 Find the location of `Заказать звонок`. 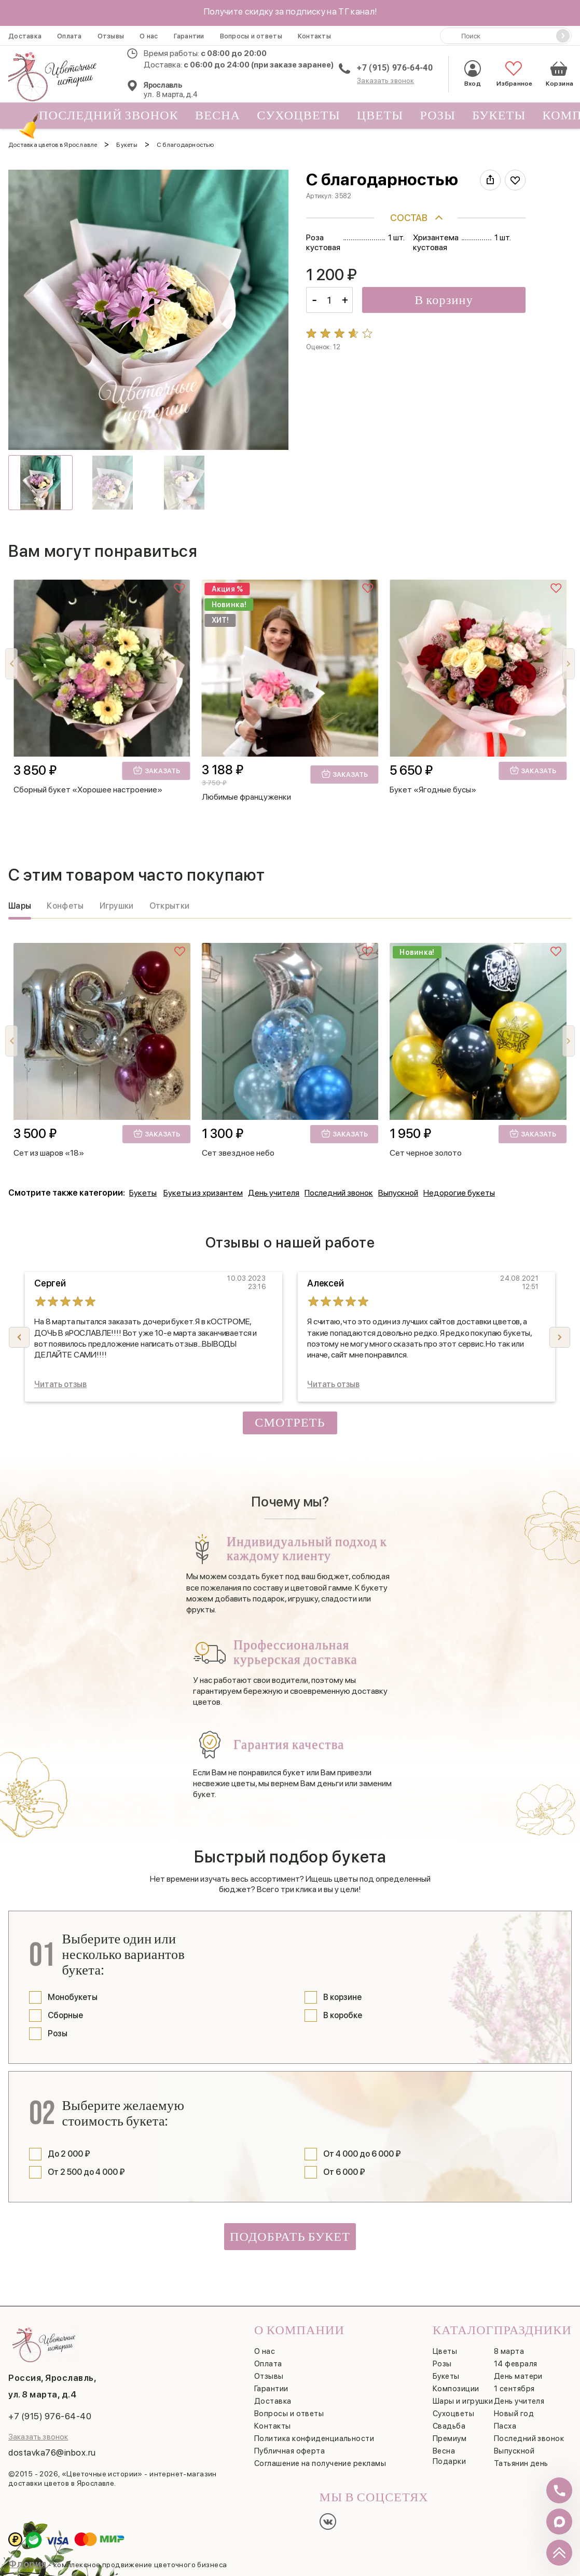

Заказать звонок is located at coordinates (385, 80).